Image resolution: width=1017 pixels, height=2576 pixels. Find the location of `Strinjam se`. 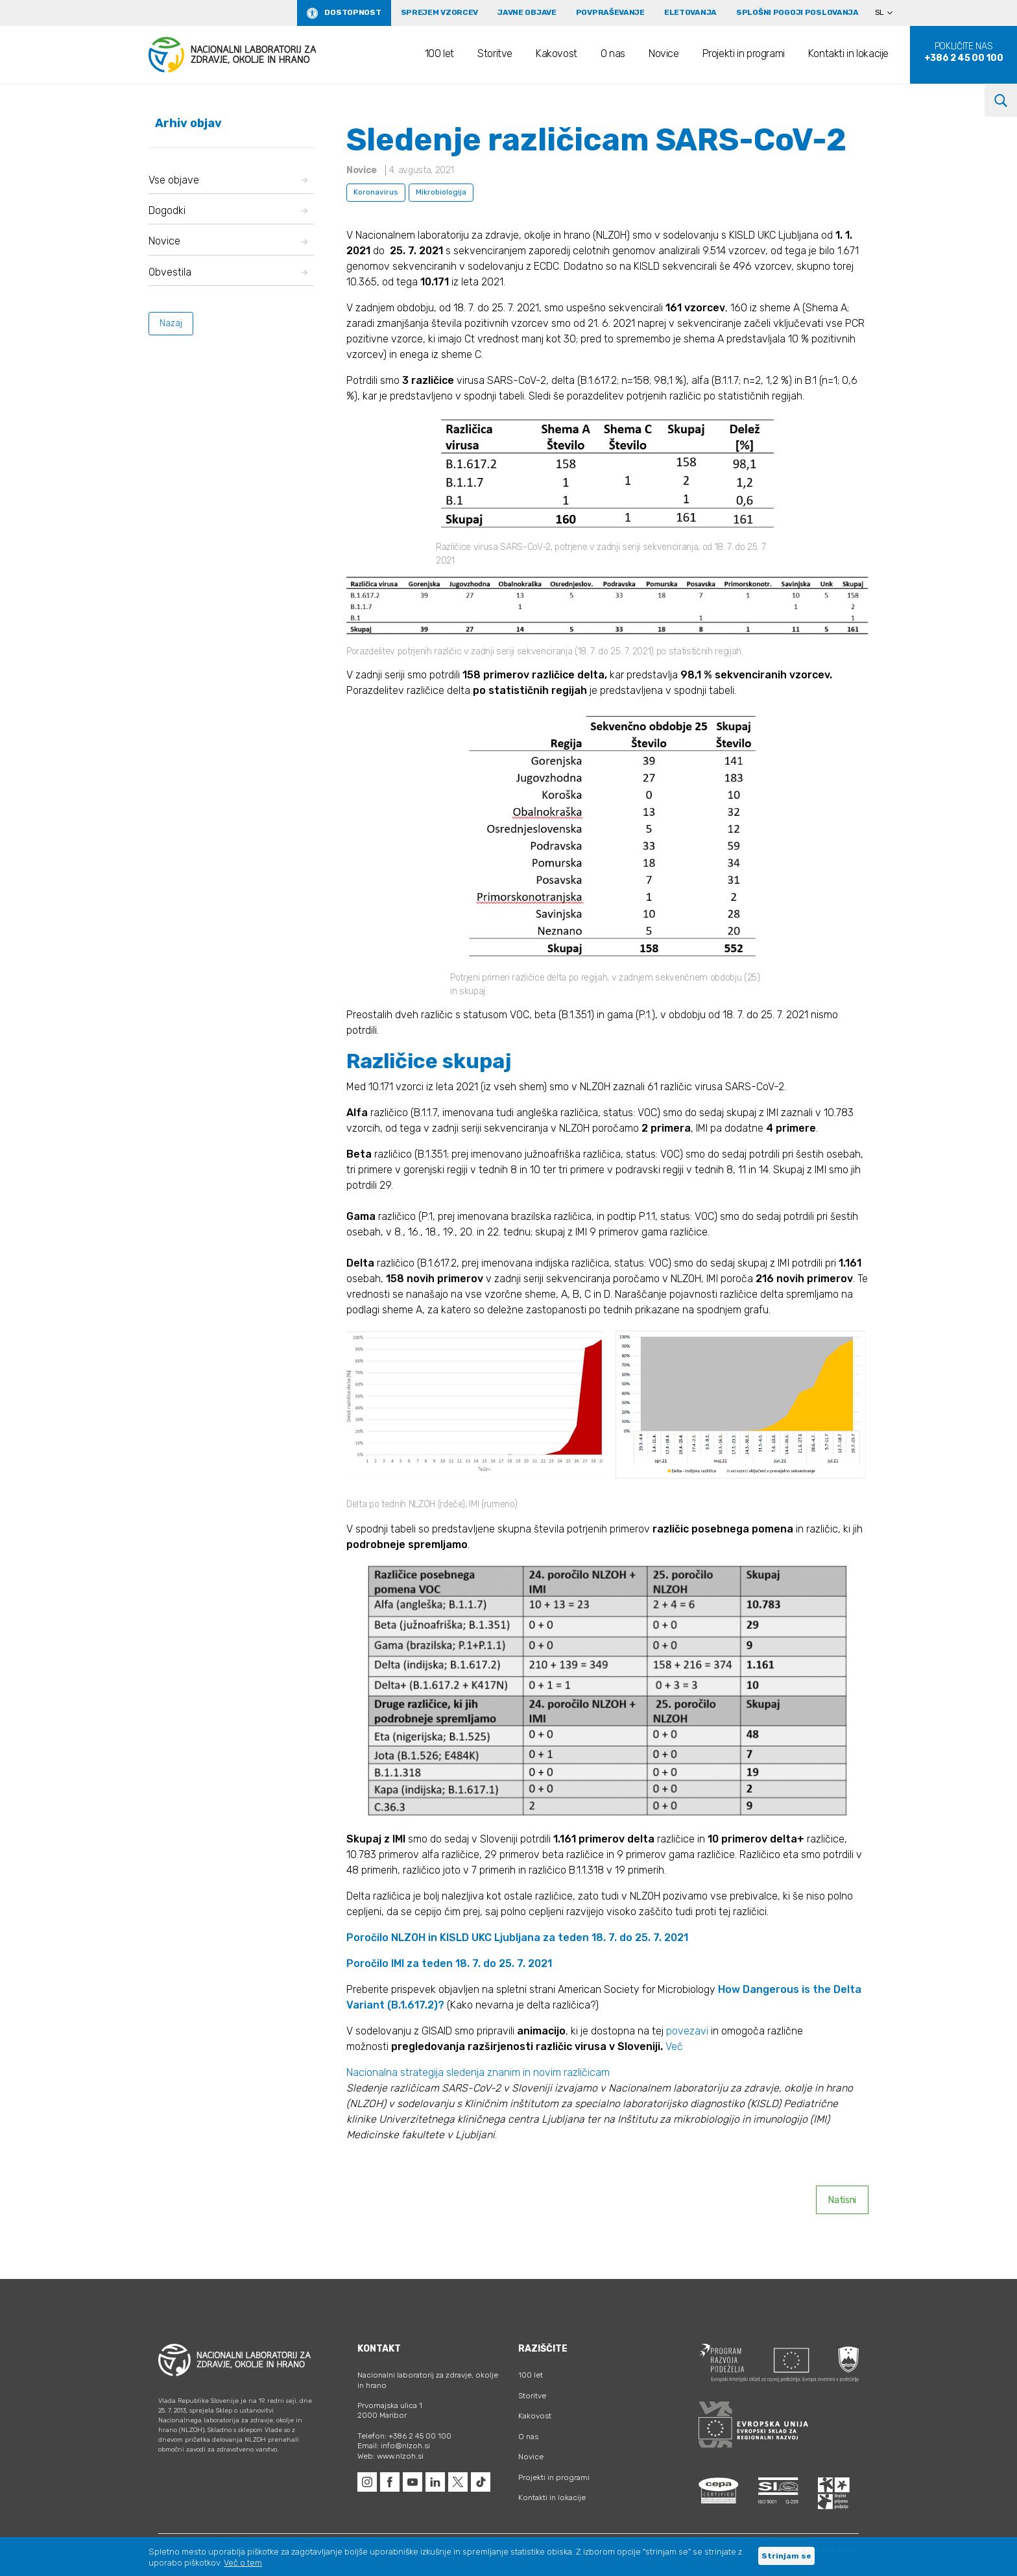

Strinjam se is located at coordinates (786, 2555).